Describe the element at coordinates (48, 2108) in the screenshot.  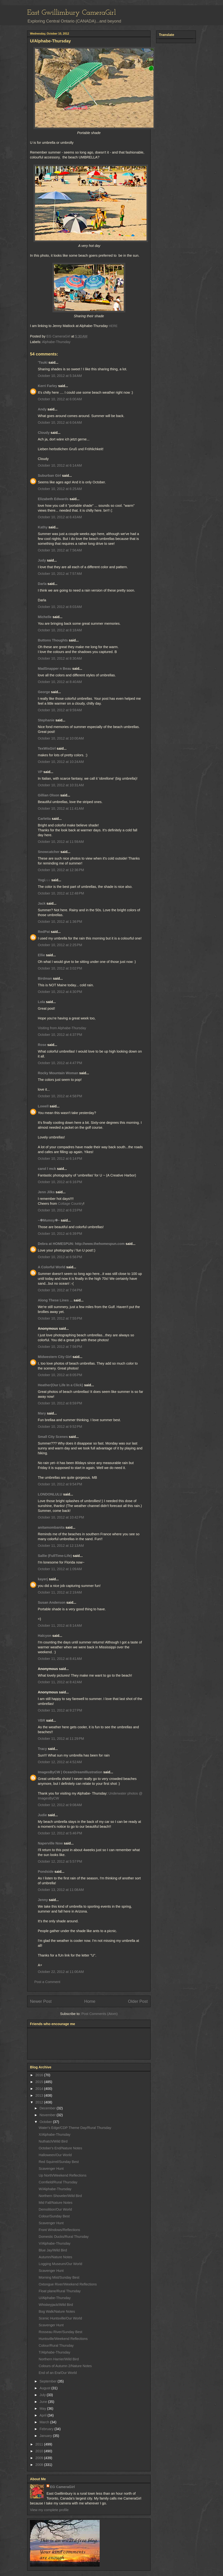
I see `December` at that location.